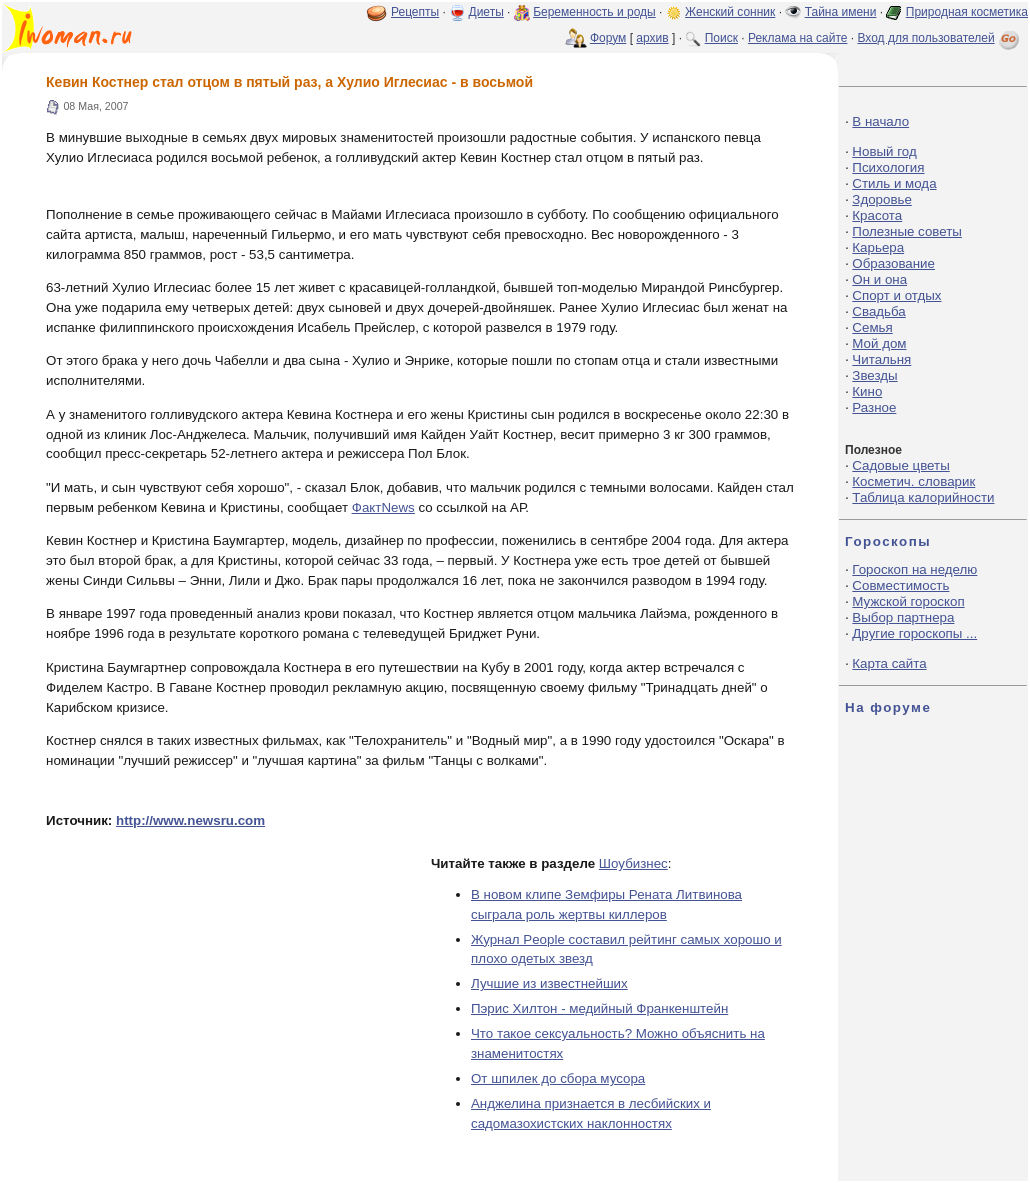  Describe the element at coordinates (652, 38) in the screenshot. I see `архив` at that location.